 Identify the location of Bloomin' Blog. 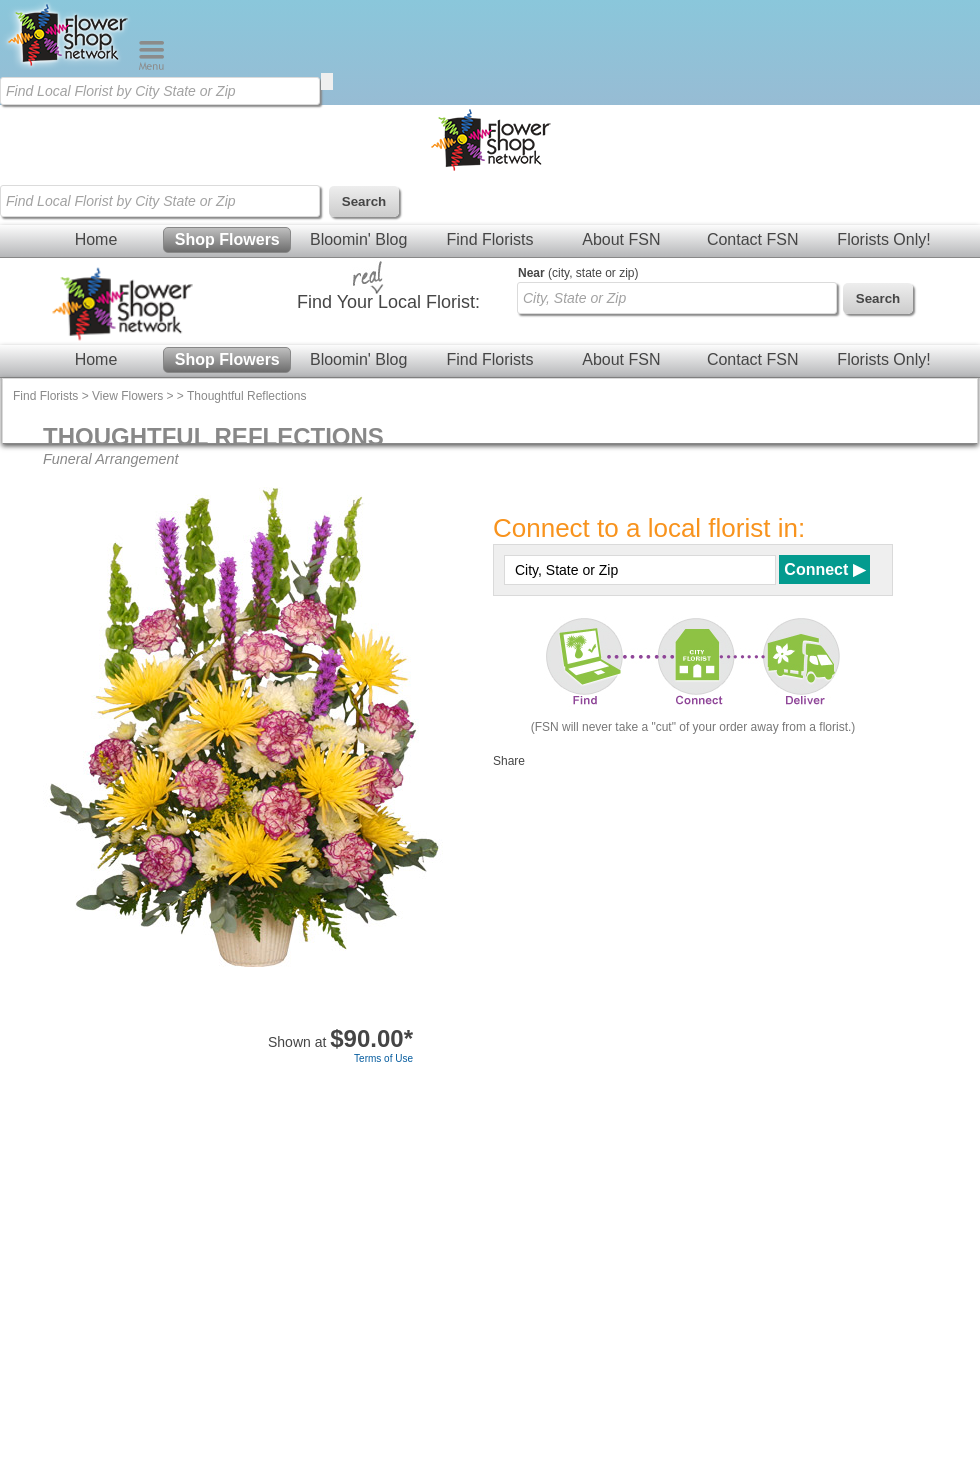
(358, 239).